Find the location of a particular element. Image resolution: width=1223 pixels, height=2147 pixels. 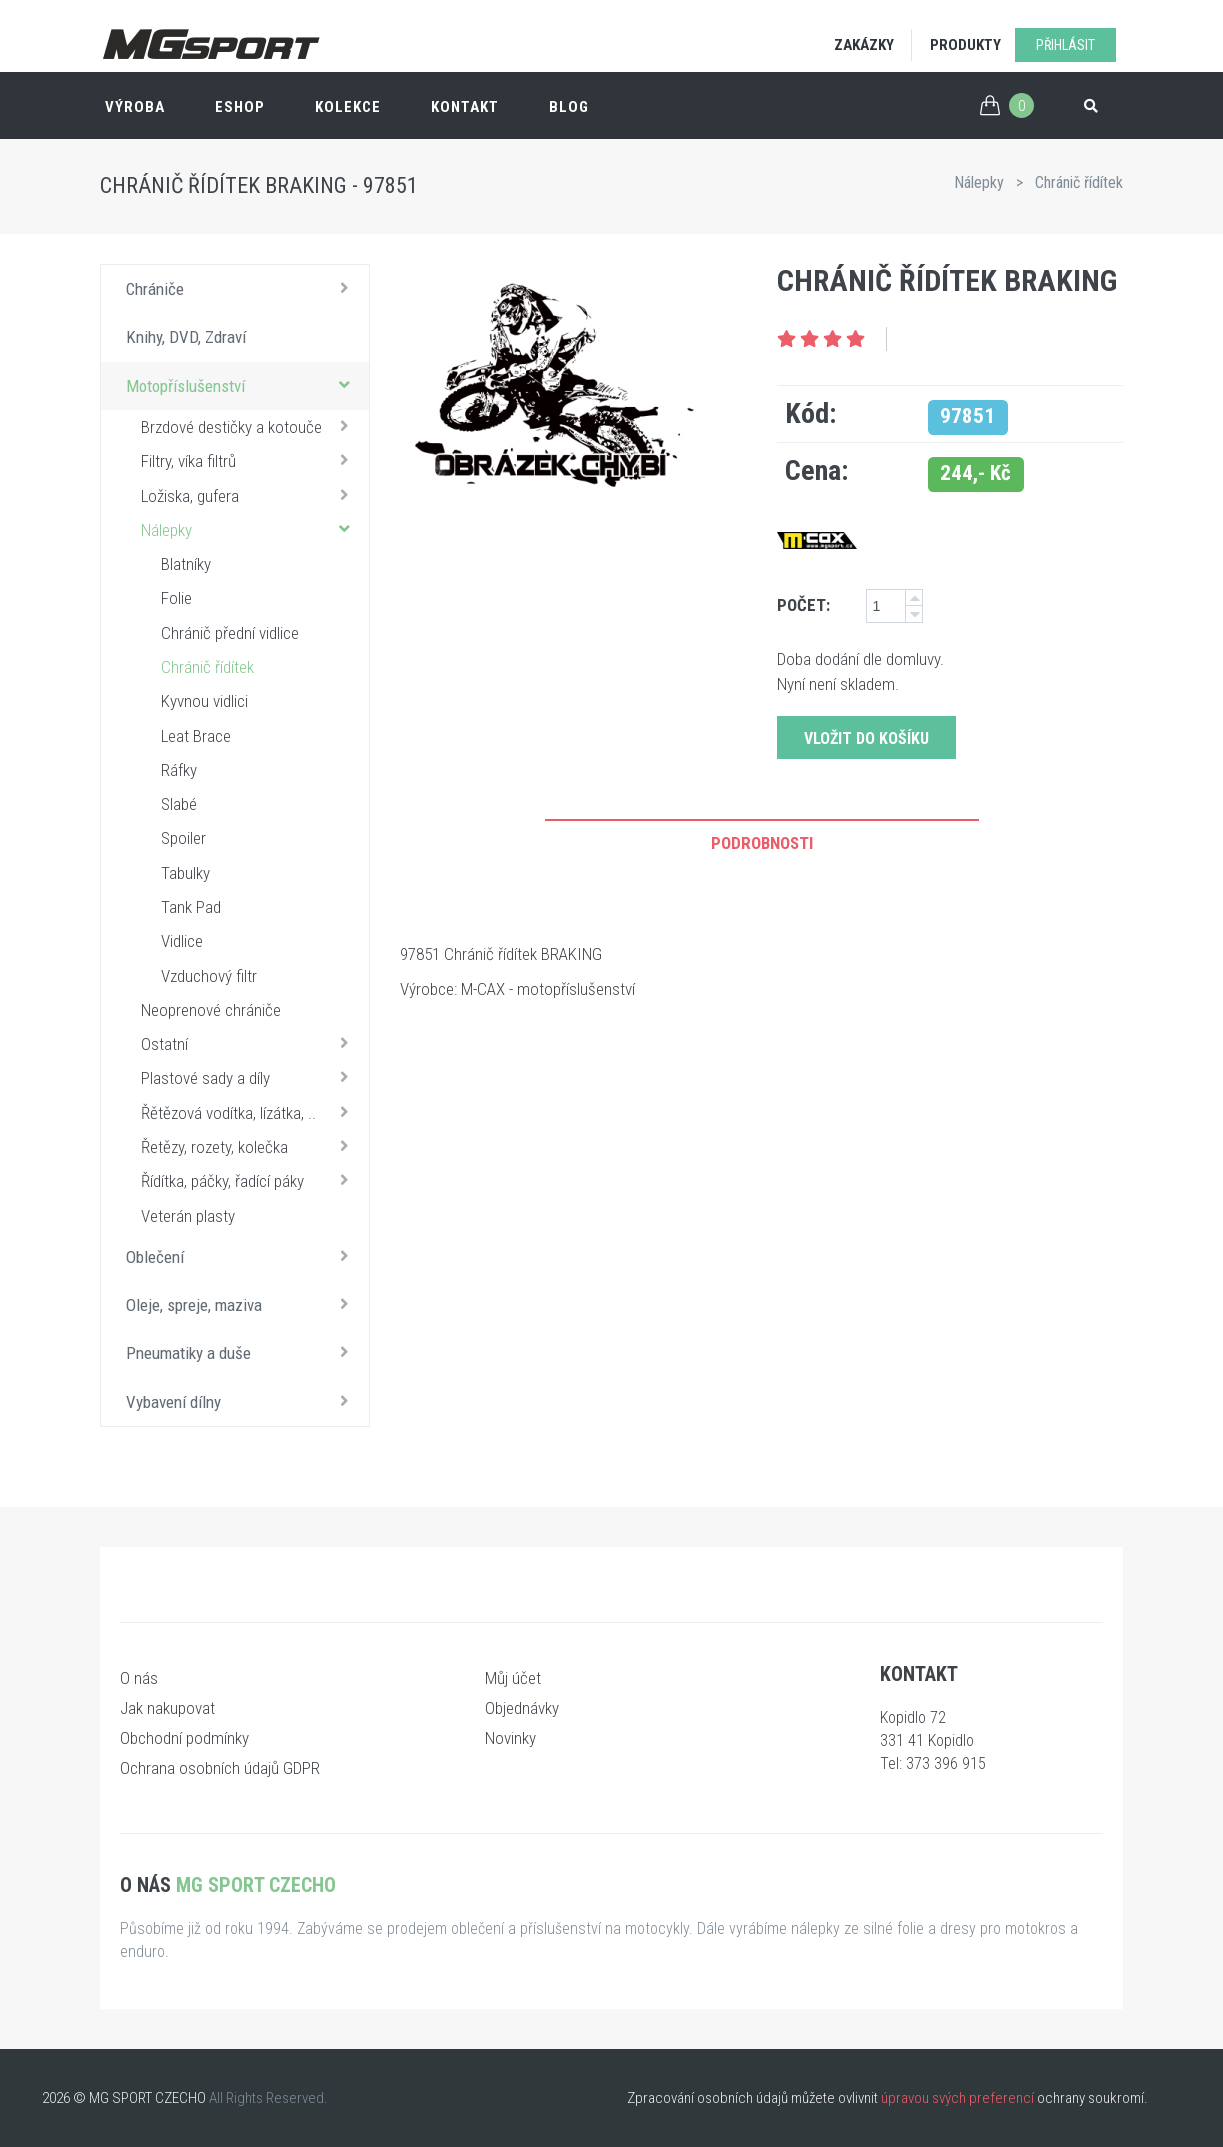

Vybavení dílny is located at coordinates (242, 1401).